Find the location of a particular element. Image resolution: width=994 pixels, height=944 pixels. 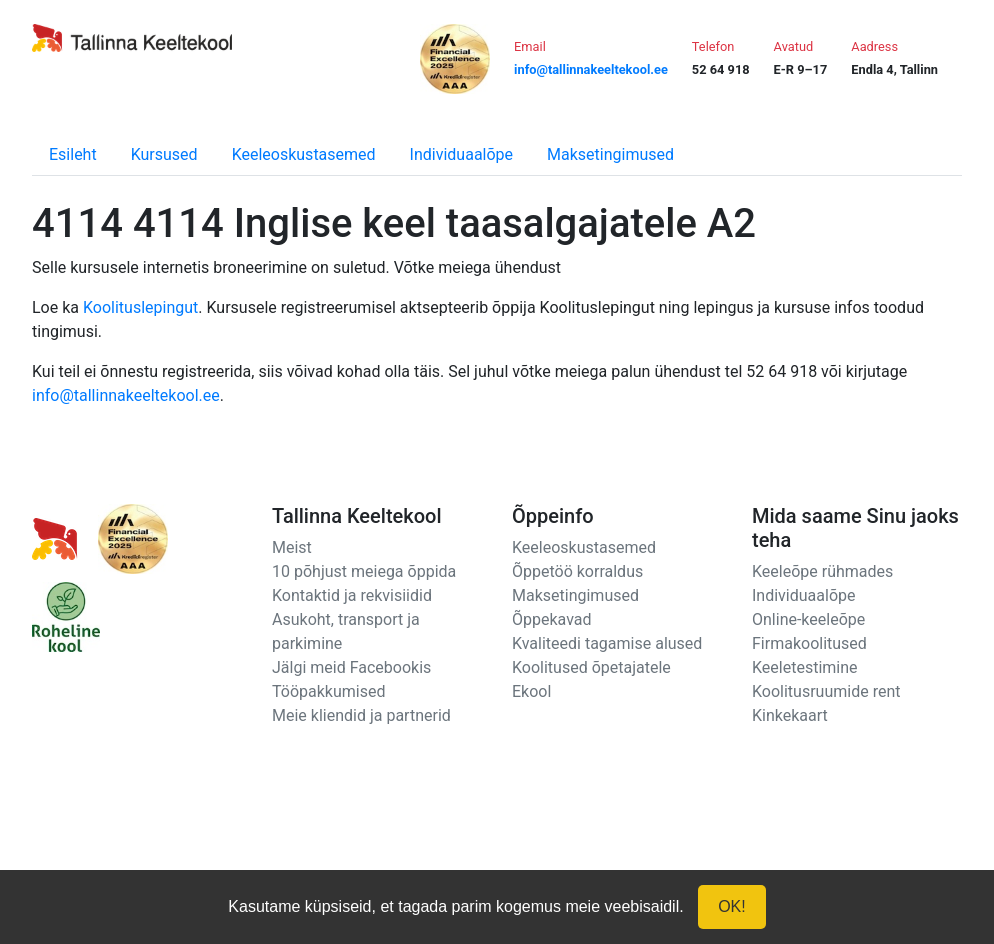

Kvaliteedi tagamise alused is located at coordinates (607, 643).